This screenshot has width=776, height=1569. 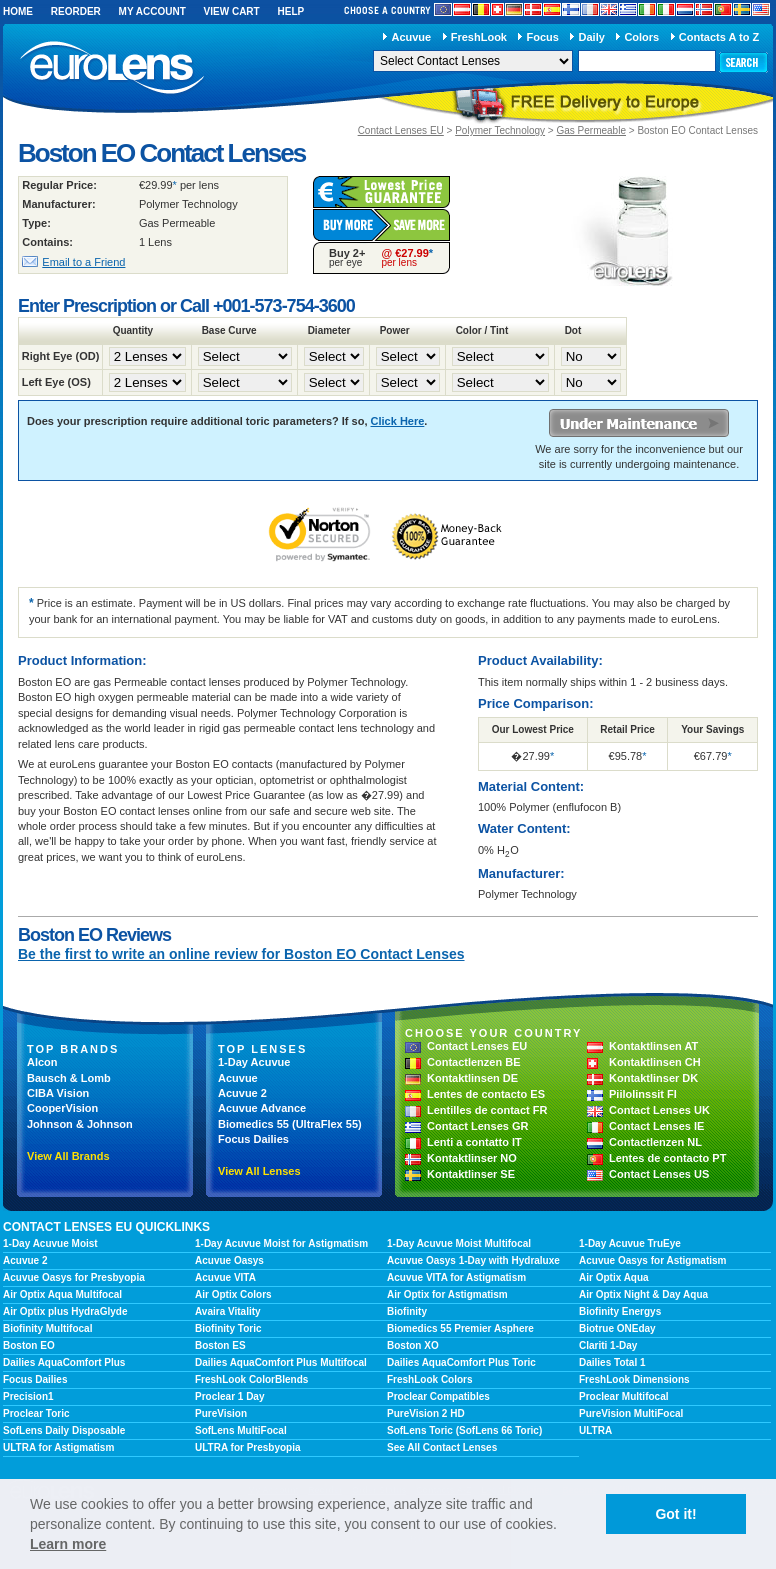 What do you see at coordinates (64, 1362) in the screenshot?
I see `Dailies AquaComfort Plus` at bounding box center [64, 1362].